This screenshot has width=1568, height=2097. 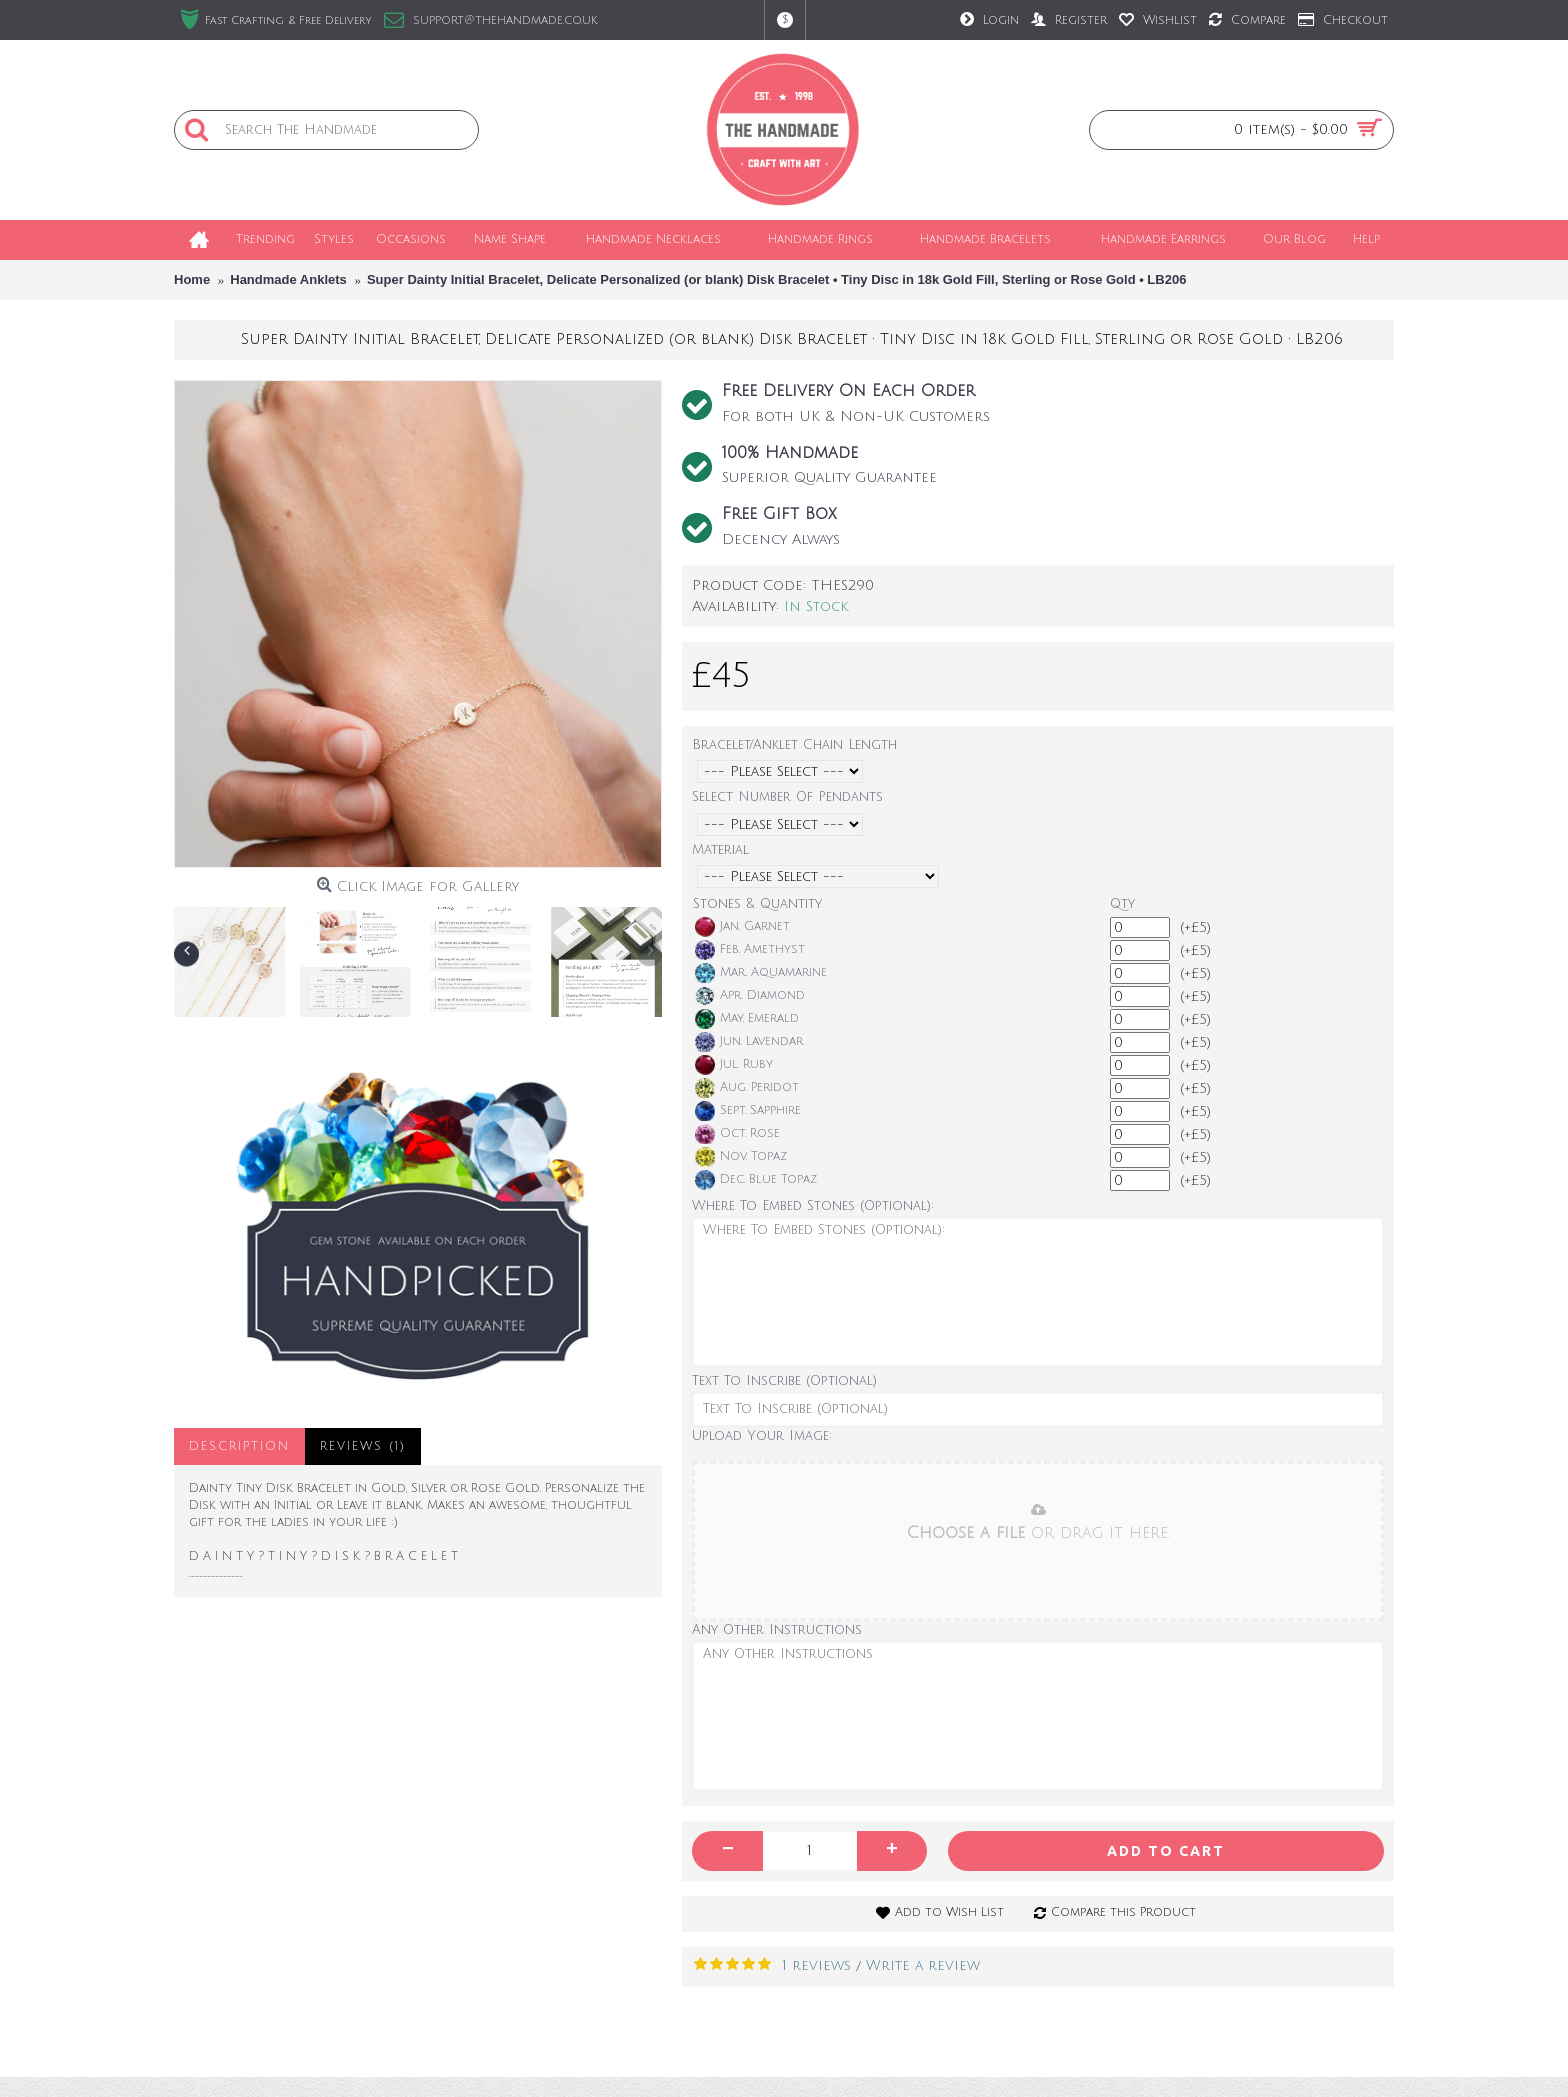 What do you see at coordinates (813, 1206) in the screenshot?
I see `Where To Embed Stones (Optional):` at bounding box center [813, 1206].